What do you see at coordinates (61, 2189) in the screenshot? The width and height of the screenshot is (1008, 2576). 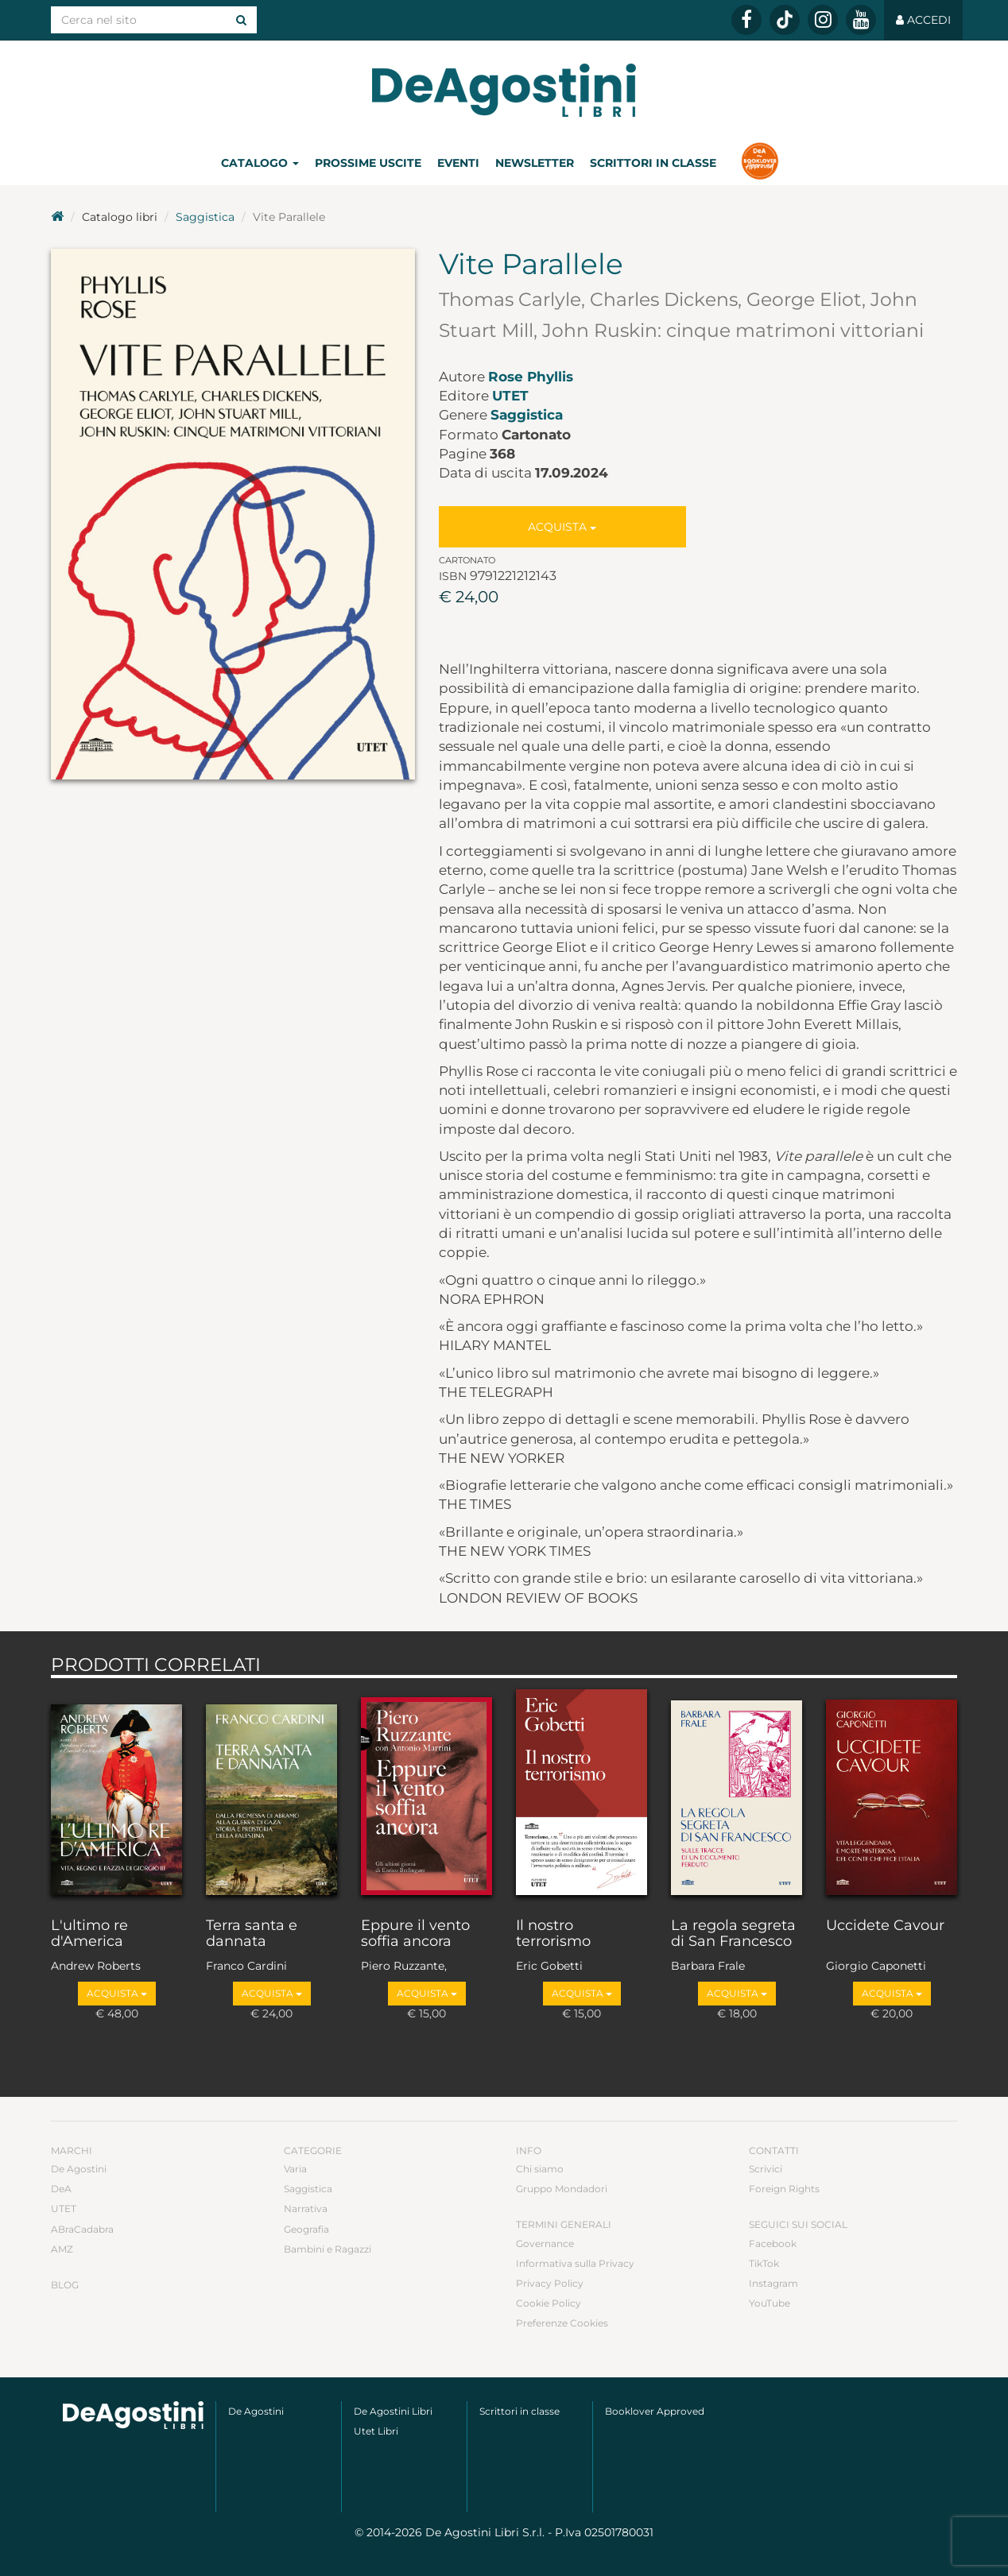 I see `DeA` at bounding box center [61, 2189].